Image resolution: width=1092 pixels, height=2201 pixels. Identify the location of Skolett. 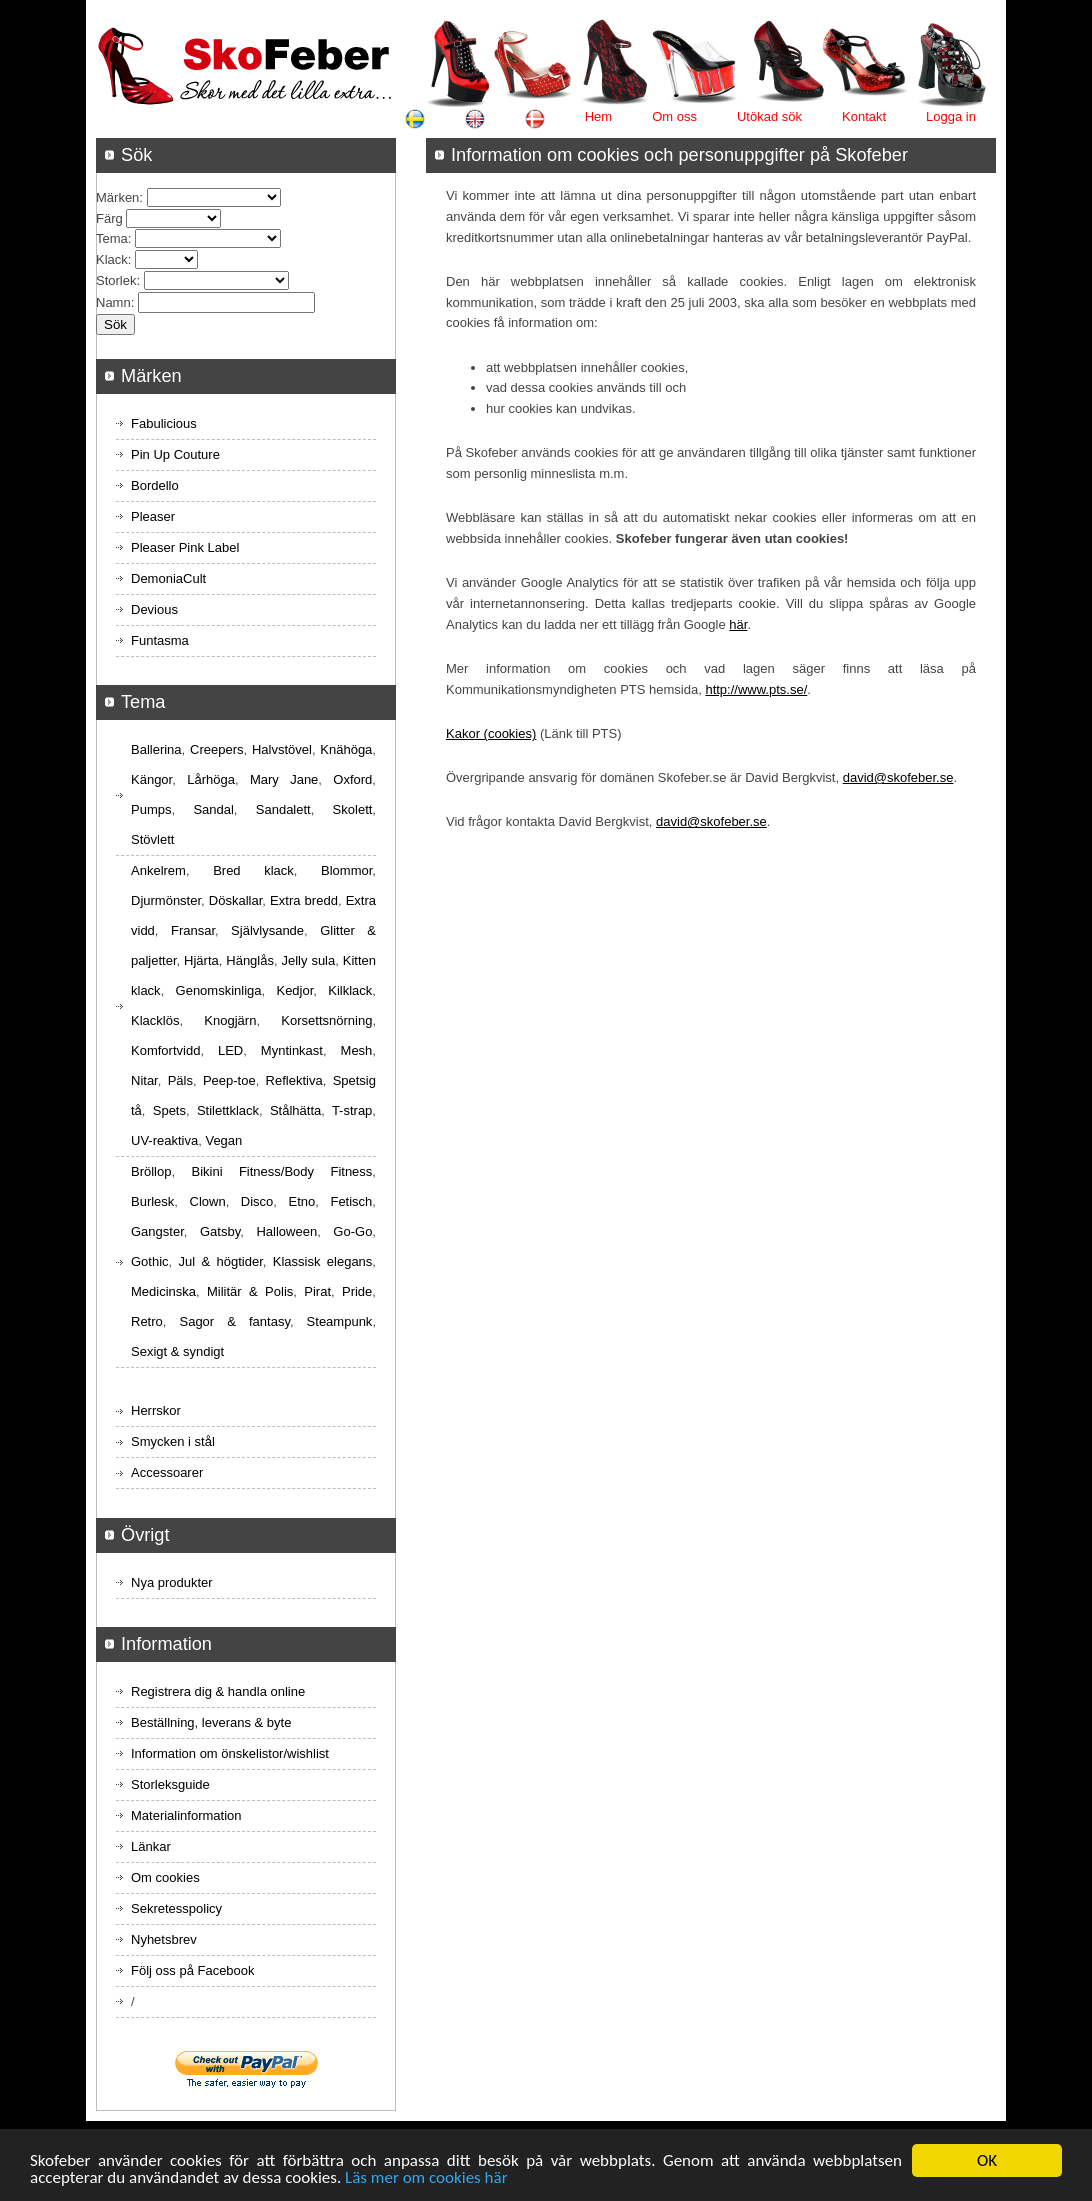
(353, 809).